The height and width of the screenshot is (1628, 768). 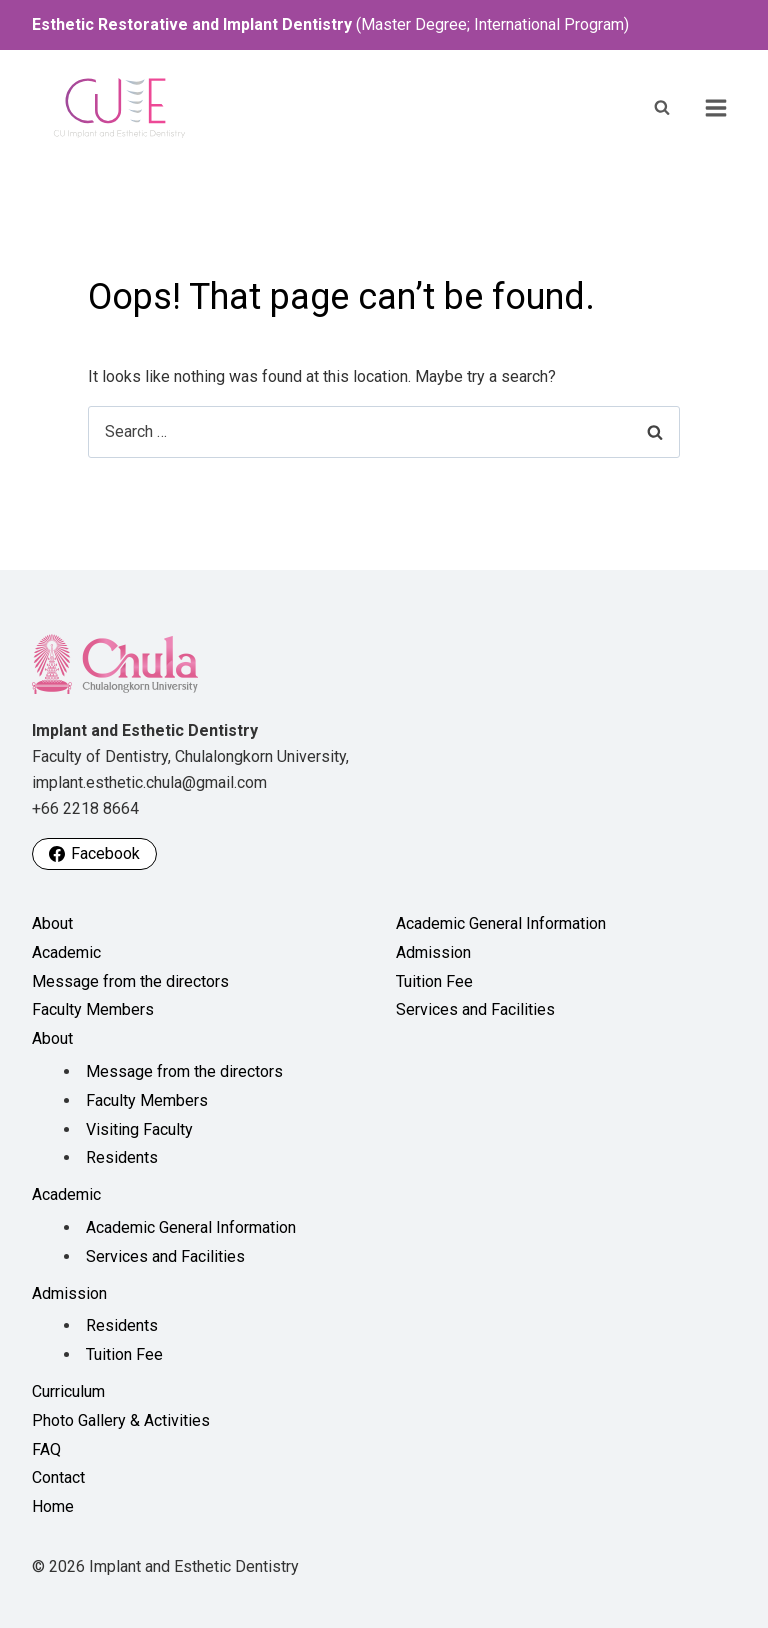 What do you see at coordinates (130, 981) in the screenshot?
I see `Message from the directors` at bounding box center [130, 981].